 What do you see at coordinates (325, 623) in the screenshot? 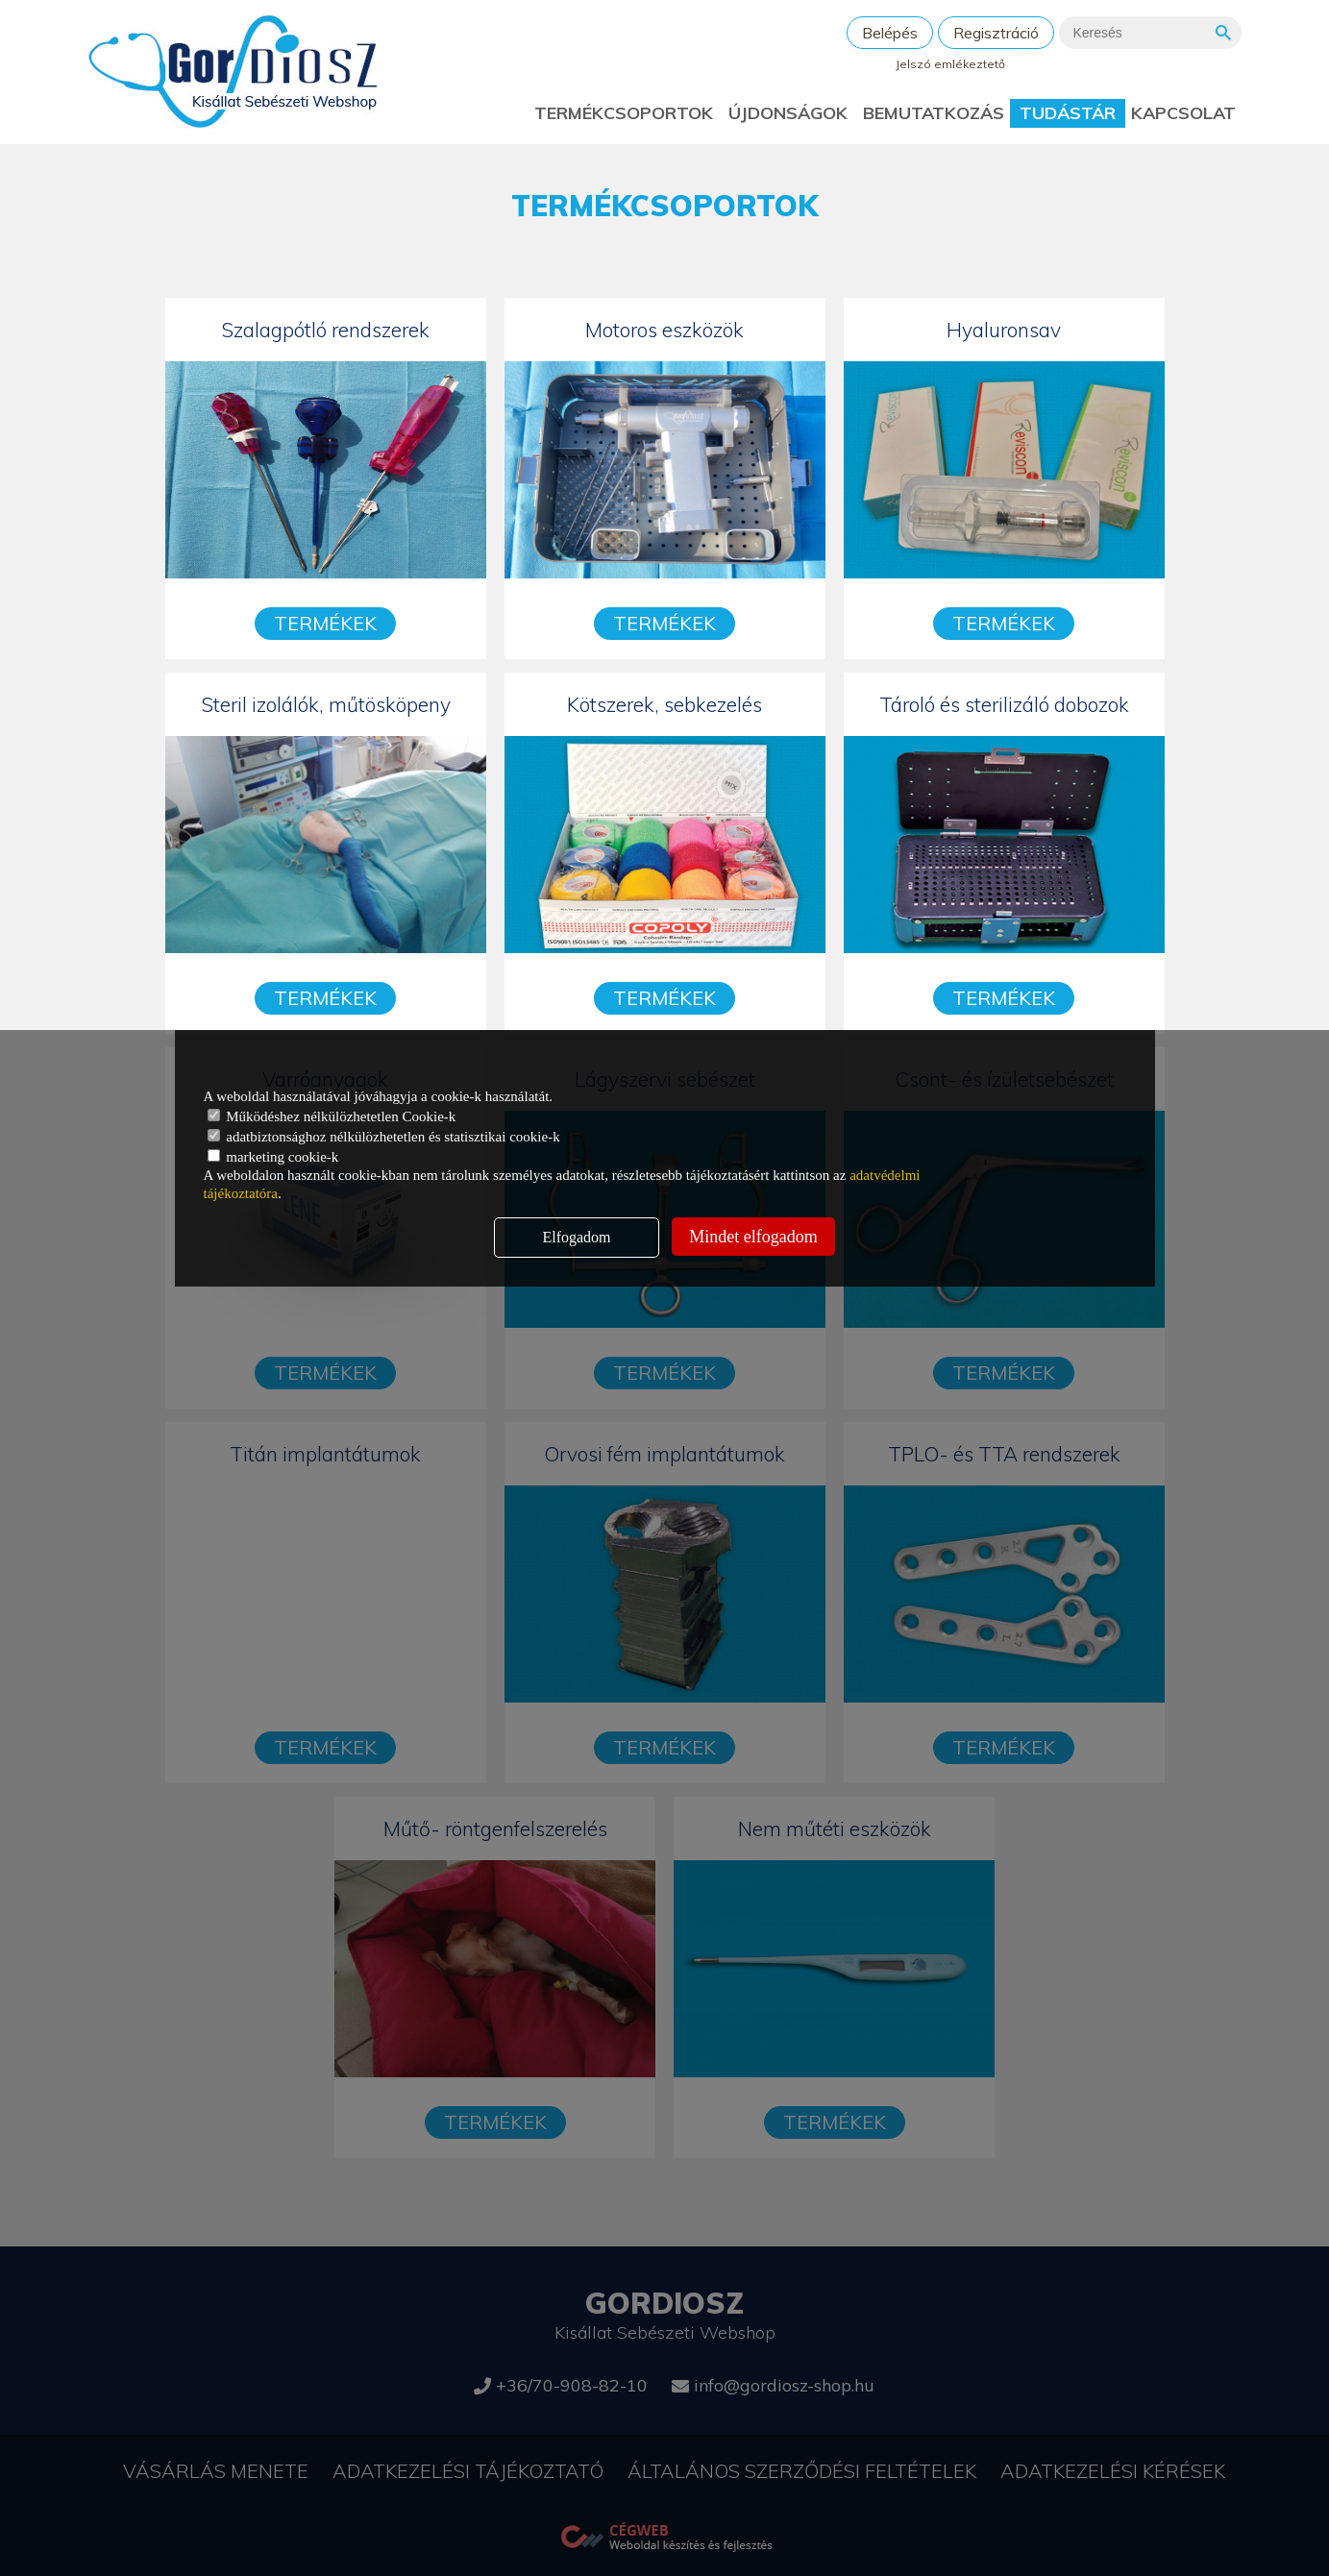
I see `Termékek` at bounding box center [325, 623].